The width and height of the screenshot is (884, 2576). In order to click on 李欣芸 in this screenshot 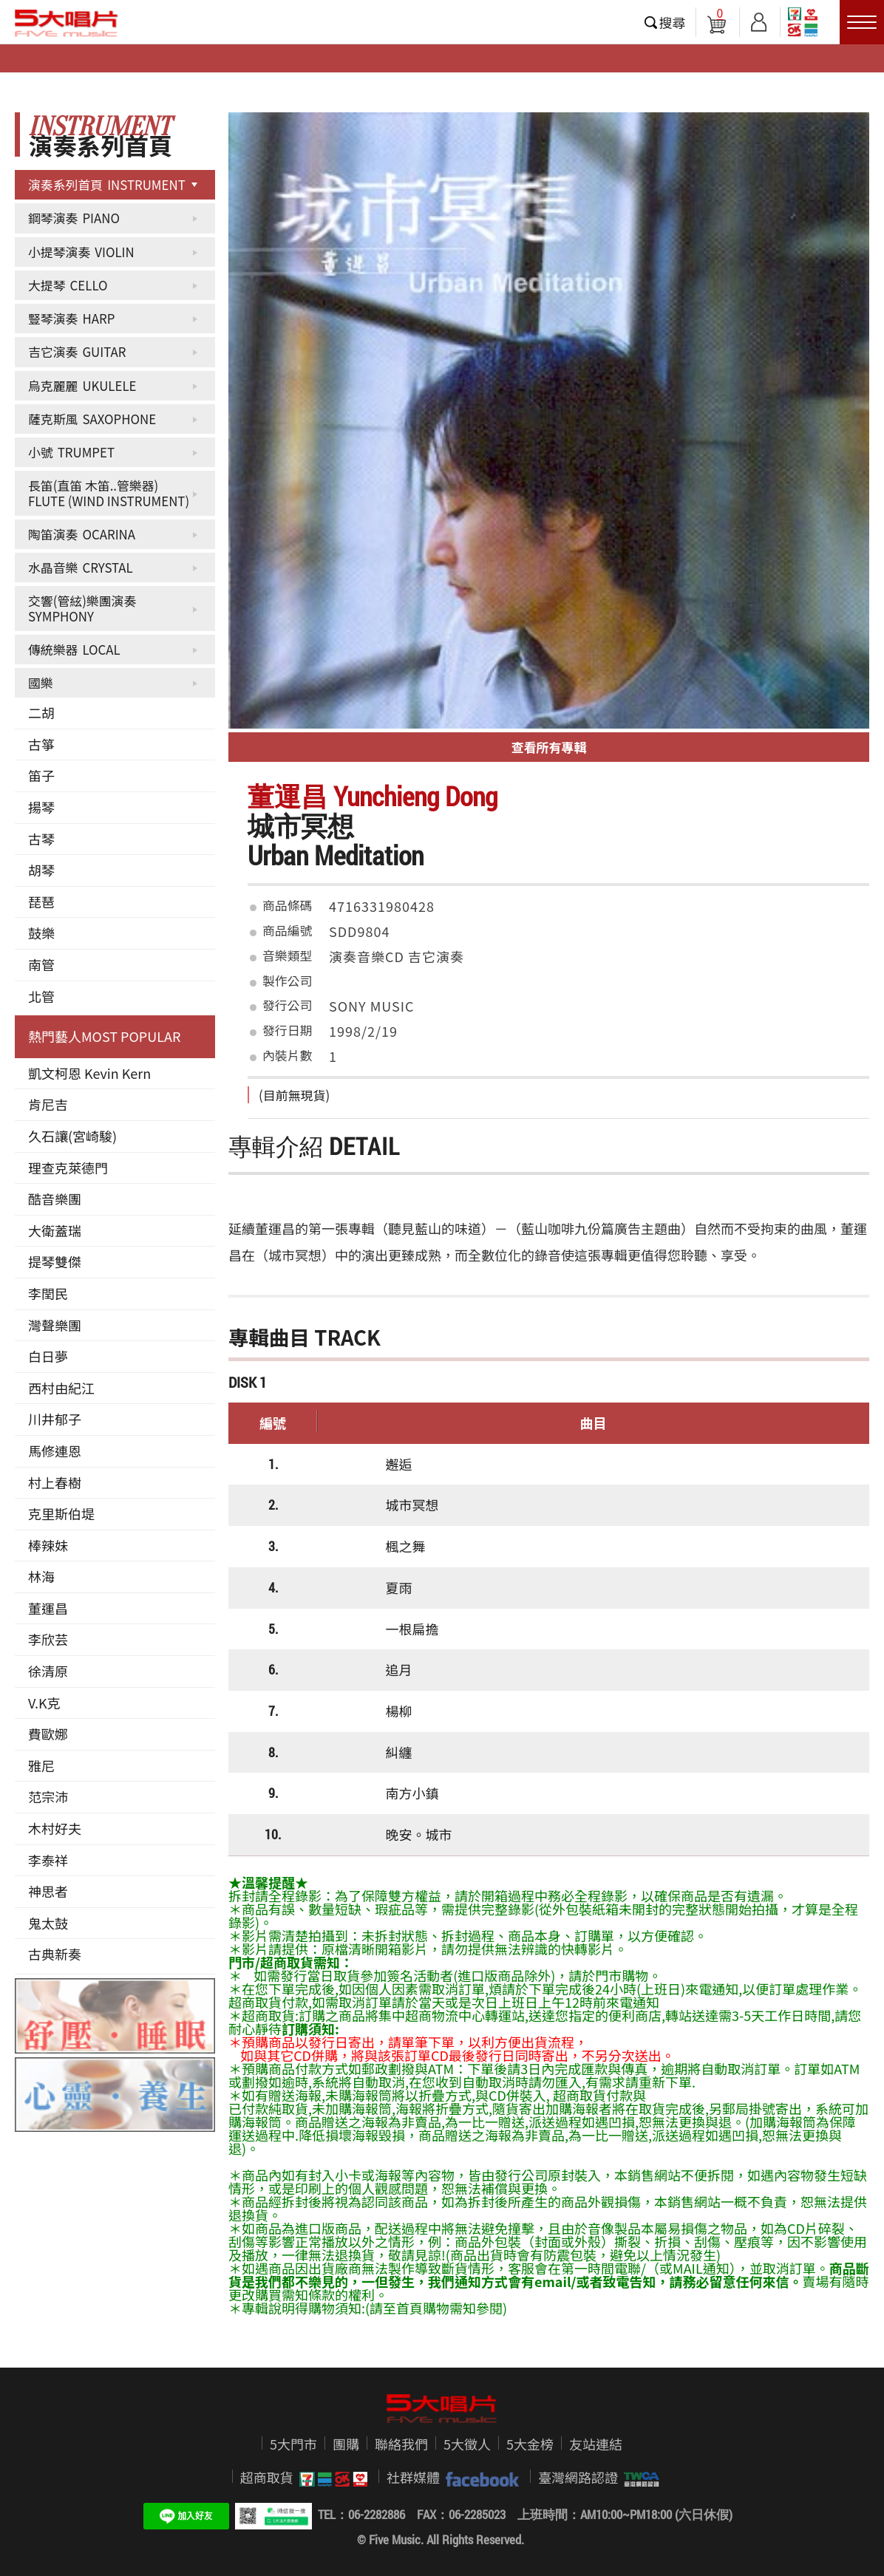, I will do `click(48, 1639)`.